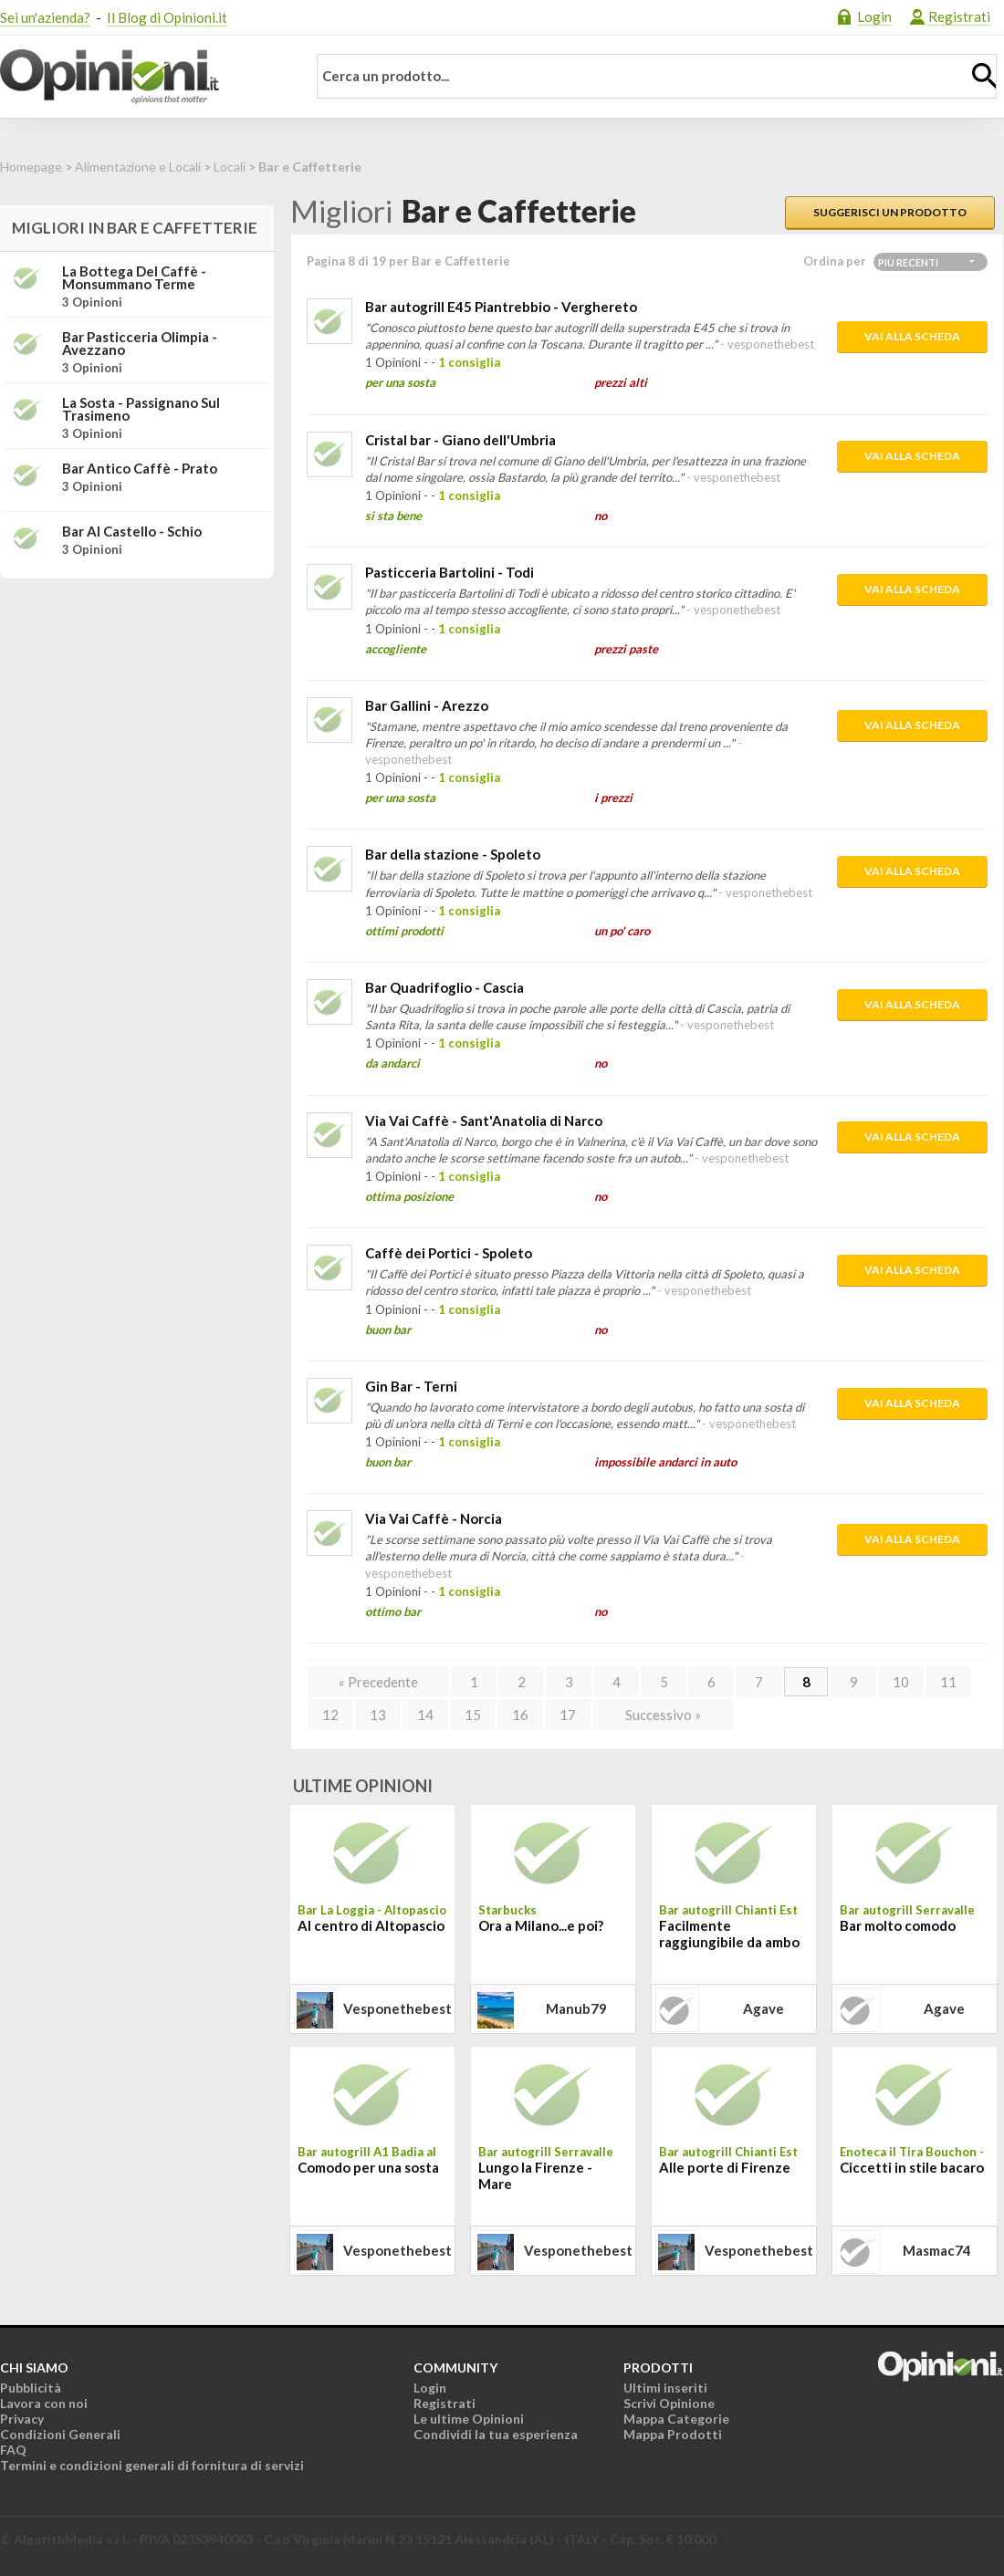 Image resolution: width=1004 pixels, height=2576 pixels. I want to click on Bar Gallini - Arezzo, so click(426, 705).